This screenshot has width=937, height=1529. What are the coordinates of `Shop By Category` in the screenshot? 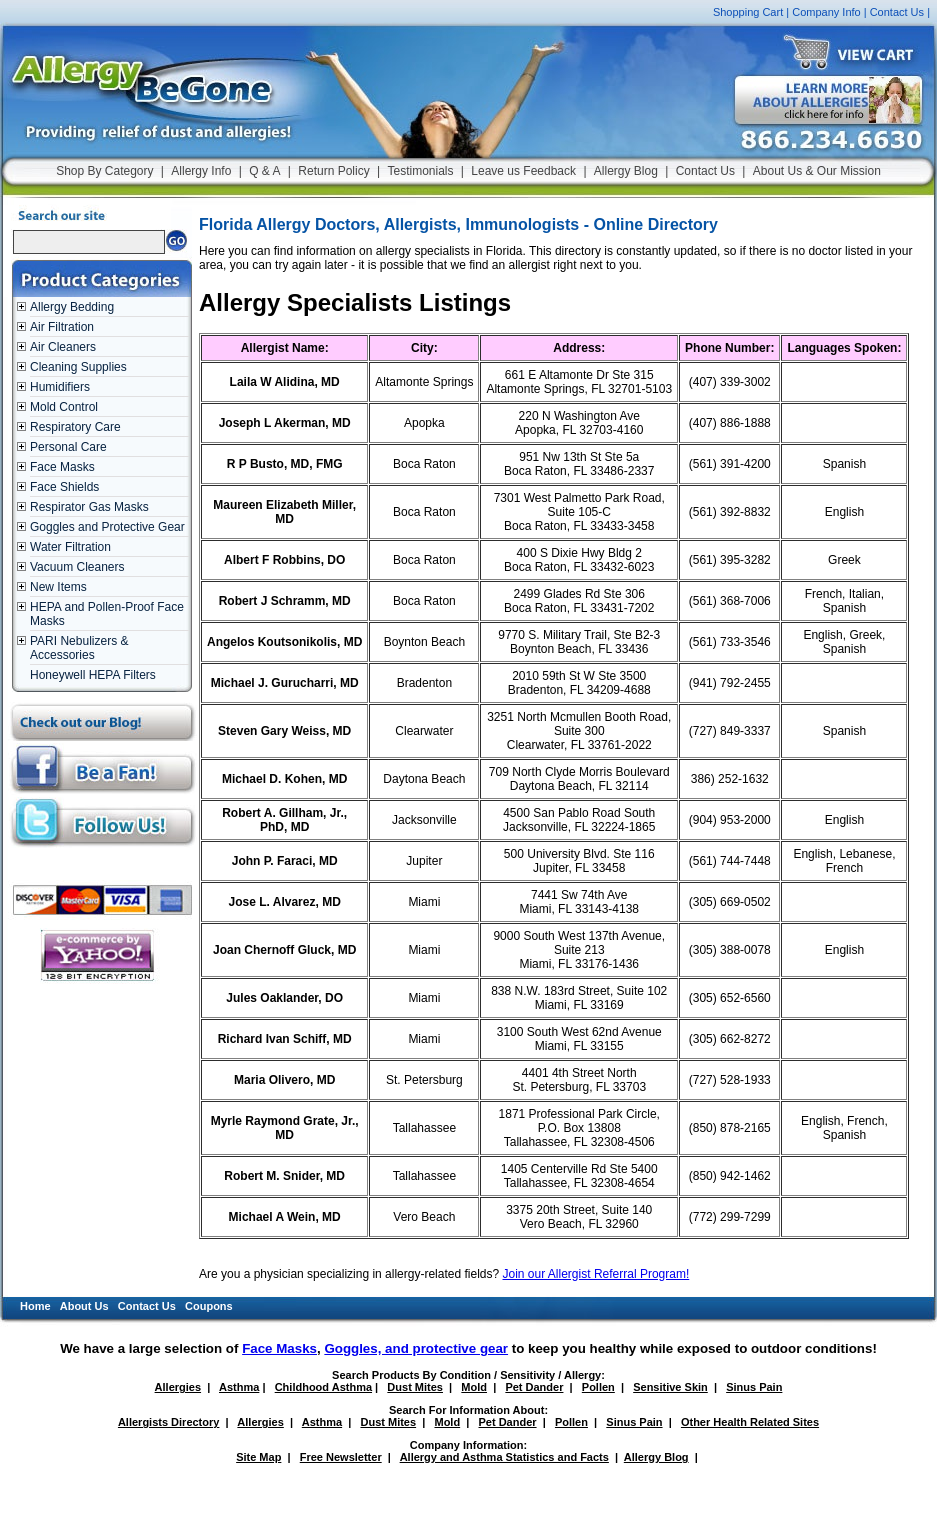 It's located at (104, 171).